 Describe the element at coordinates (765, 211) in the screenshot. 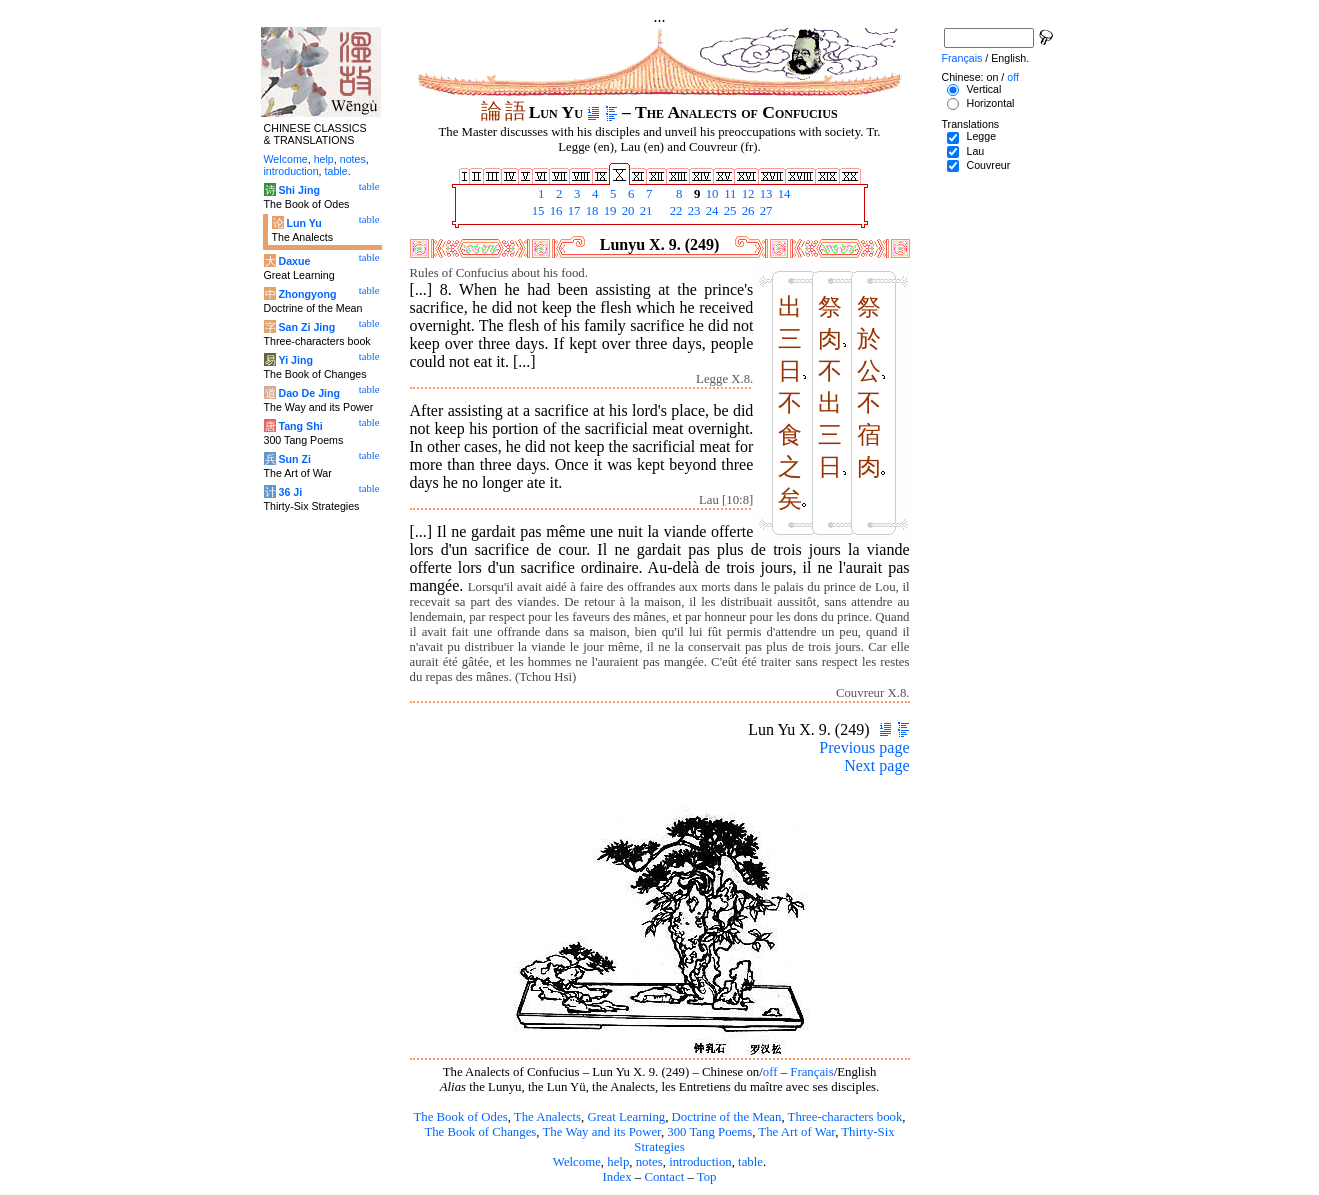

I see `27` at that location.